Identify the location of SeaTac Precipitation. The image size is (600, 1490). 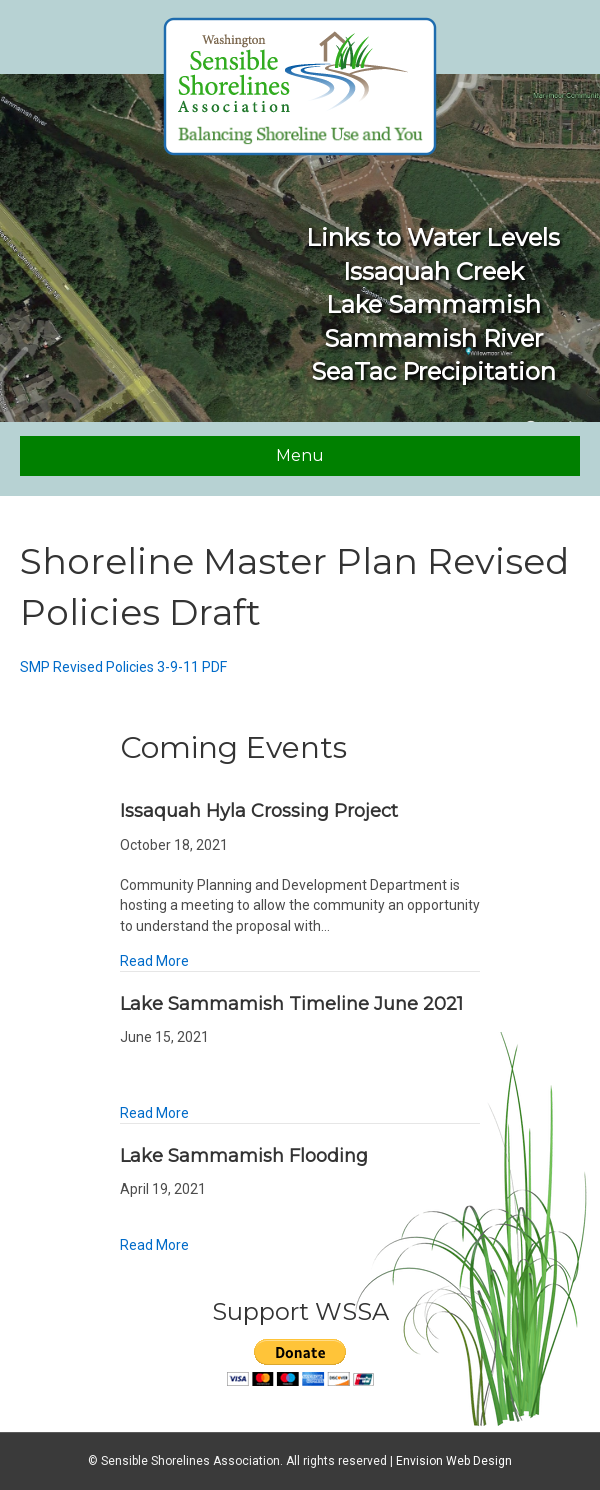
(433, 371).